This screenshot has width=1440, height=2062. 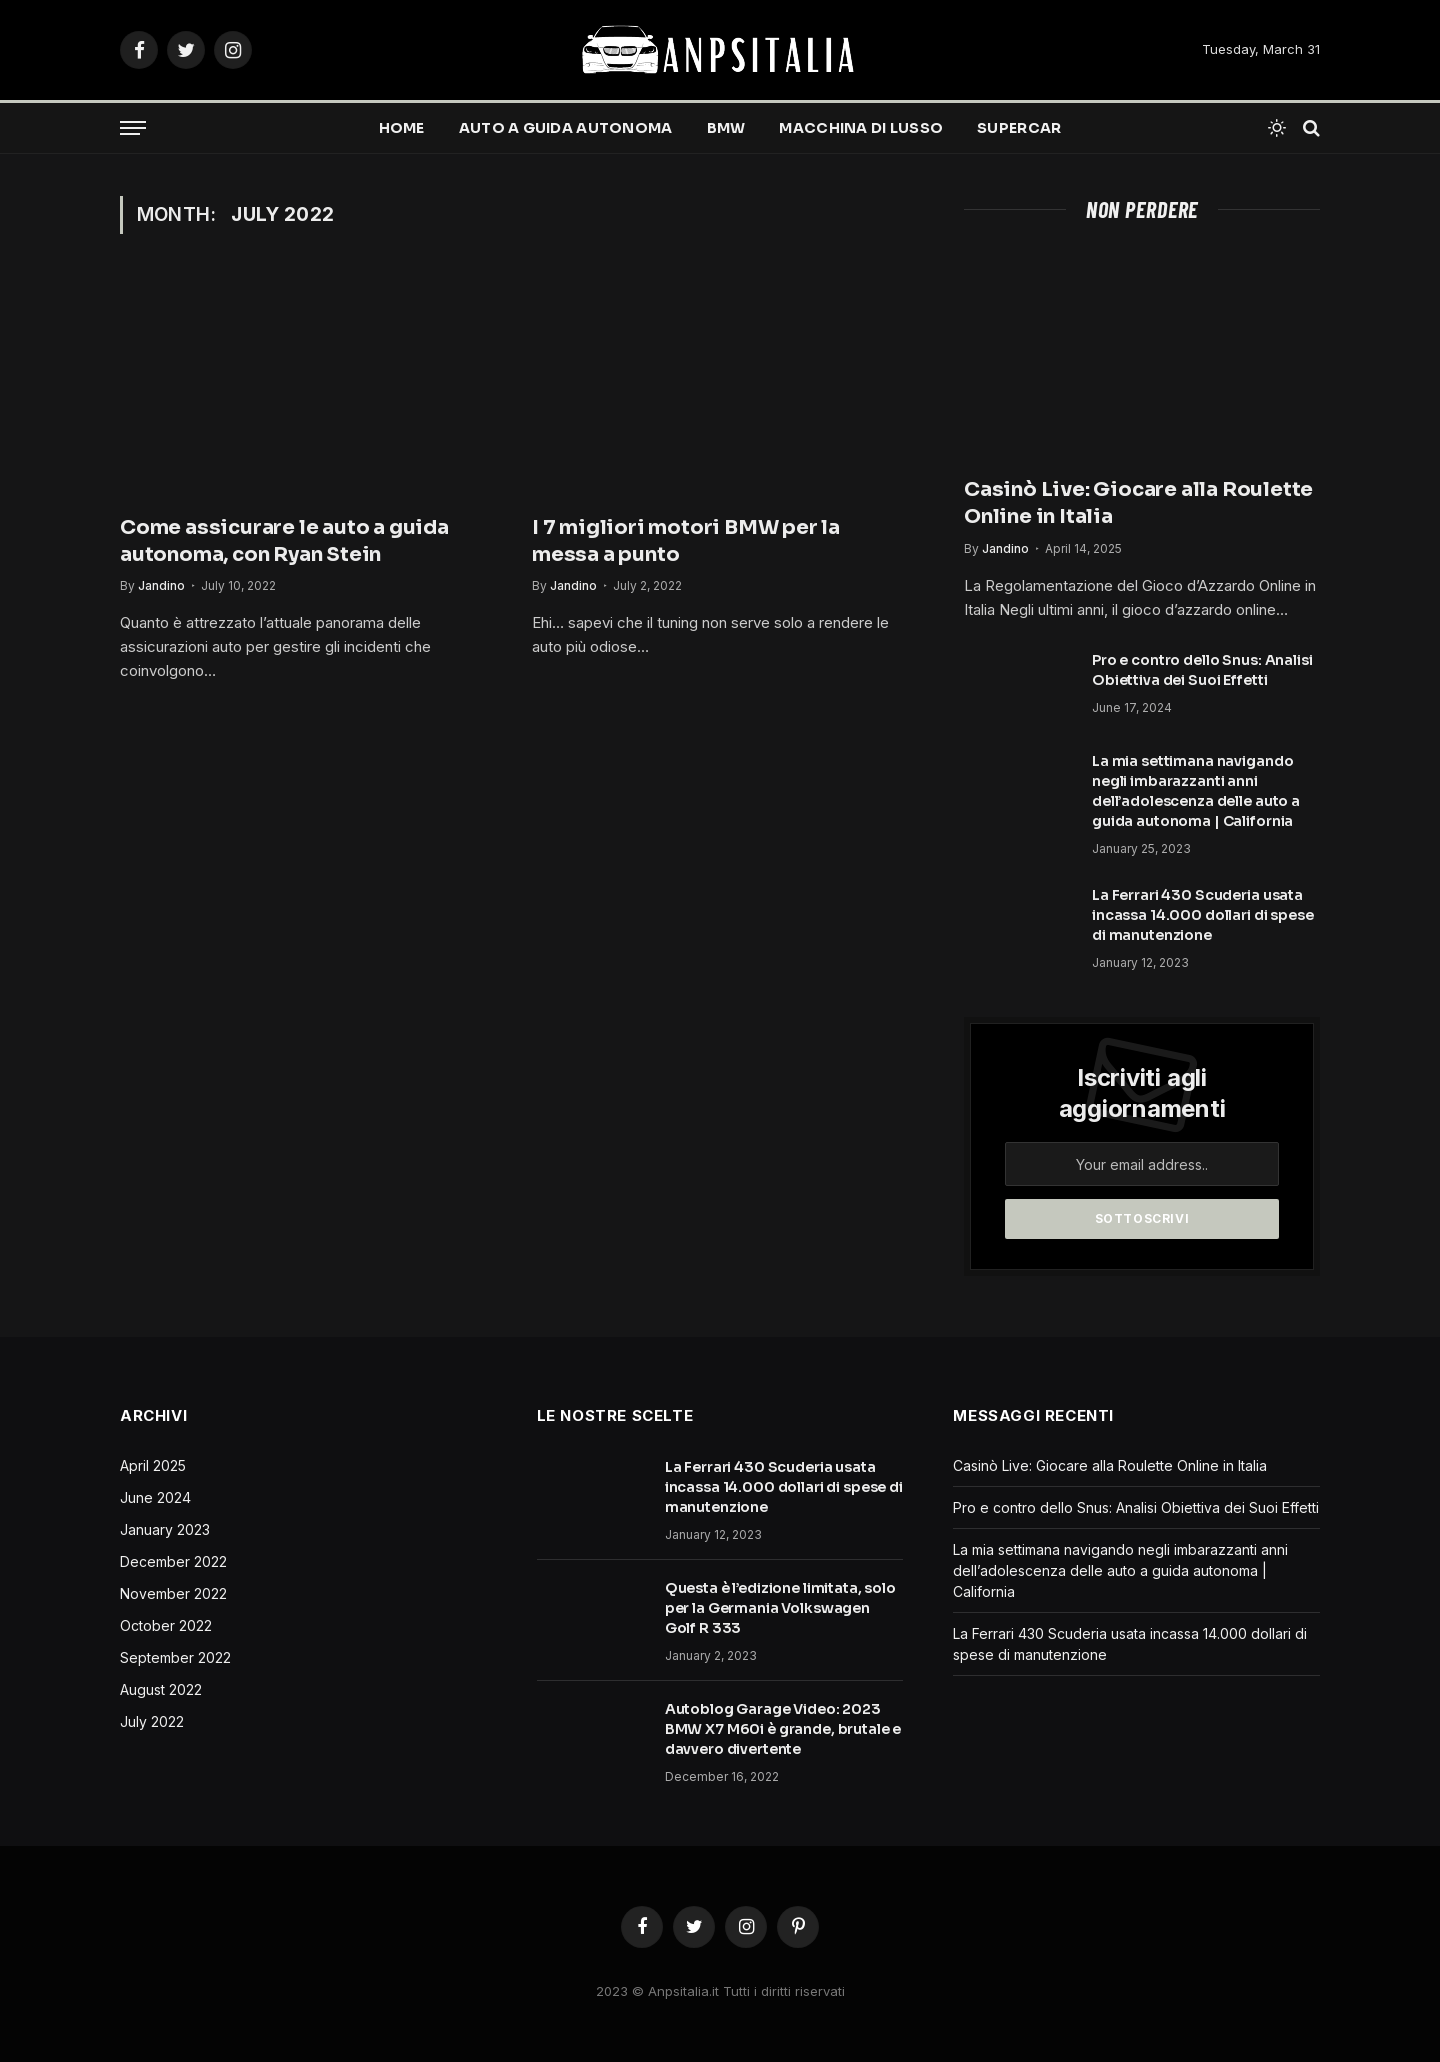 I want to click on July 2022, so click(x=152, y=1721).